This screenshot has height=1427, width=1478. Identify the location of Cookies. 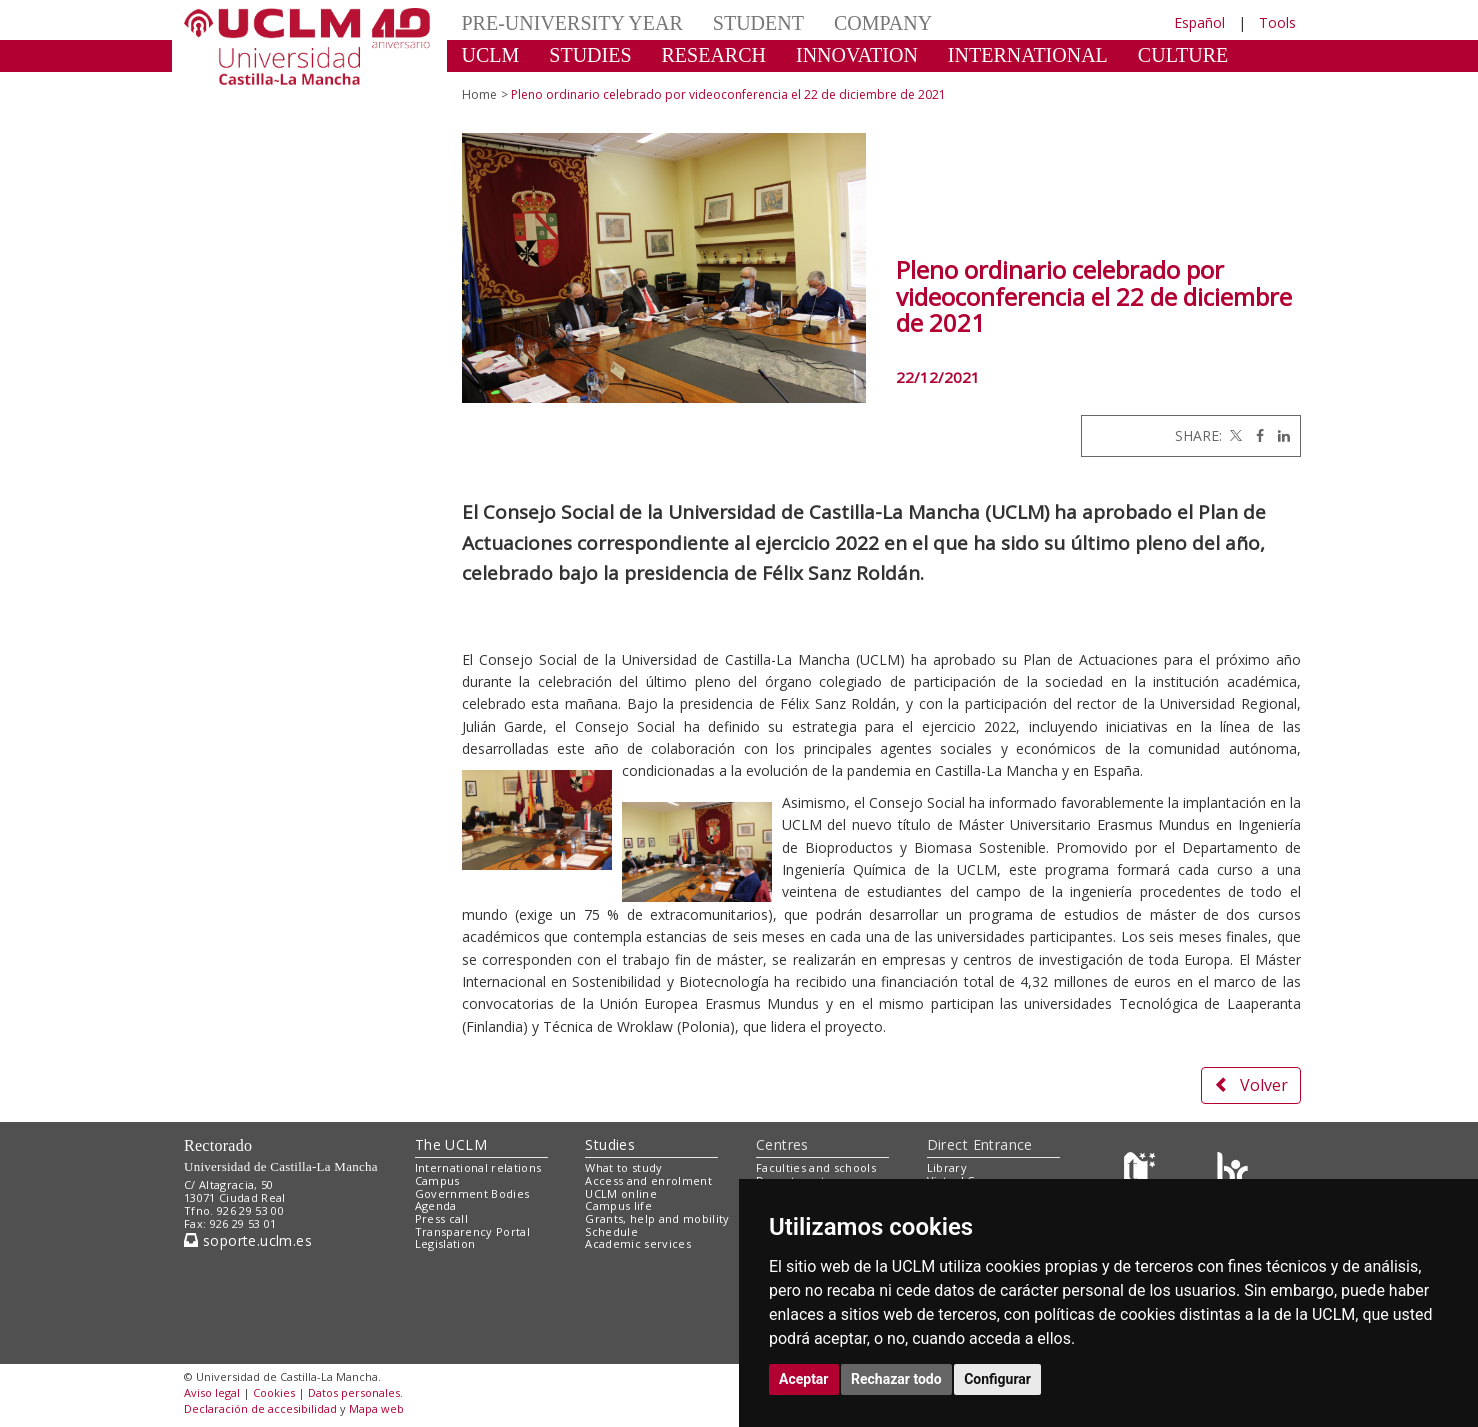
(274, 1392).